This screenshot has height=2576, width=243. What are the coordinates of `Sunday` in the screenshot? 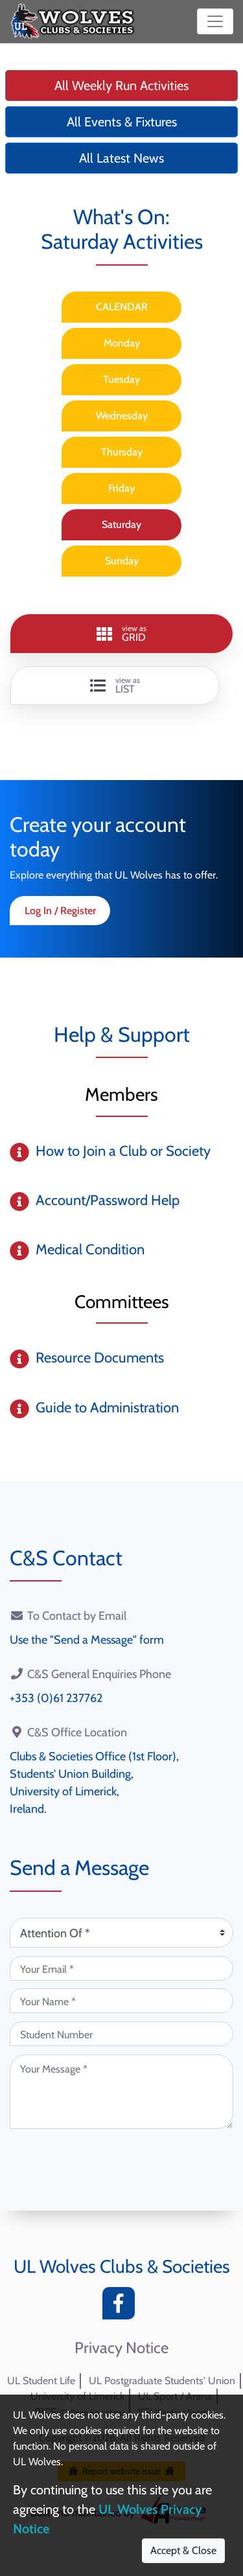 It's located at (122, 561).